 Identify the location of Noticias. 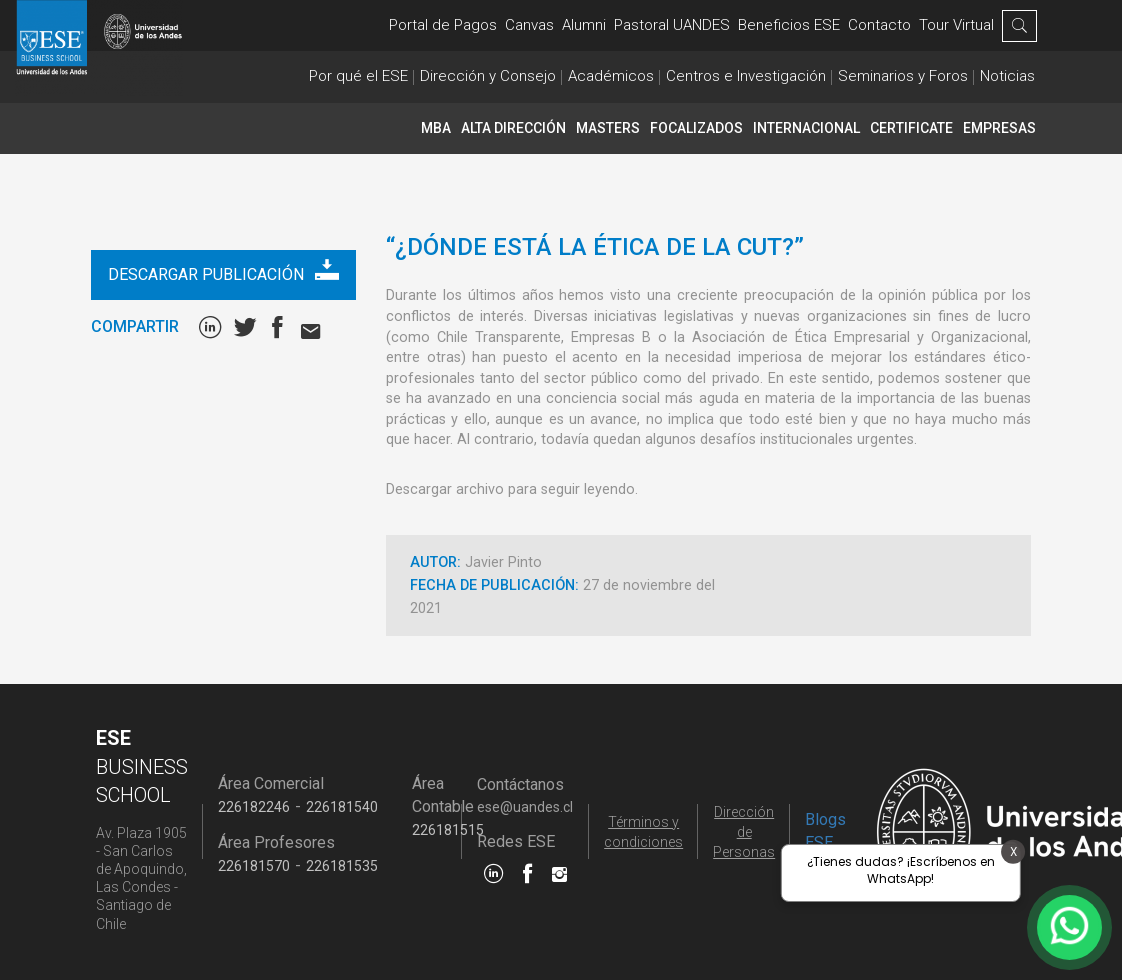
(1007, 76).